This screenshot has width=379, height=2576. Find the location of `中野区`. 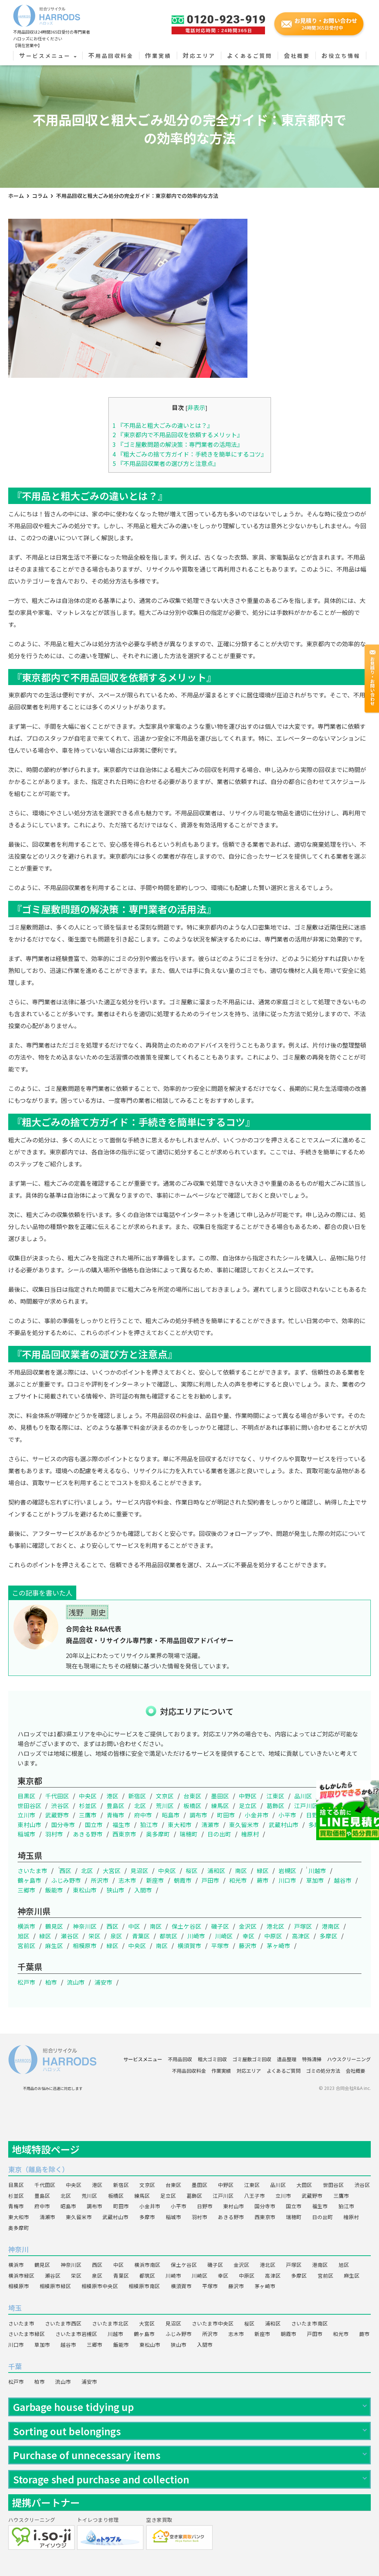

中野区 is located at coordinates (248, 1795).